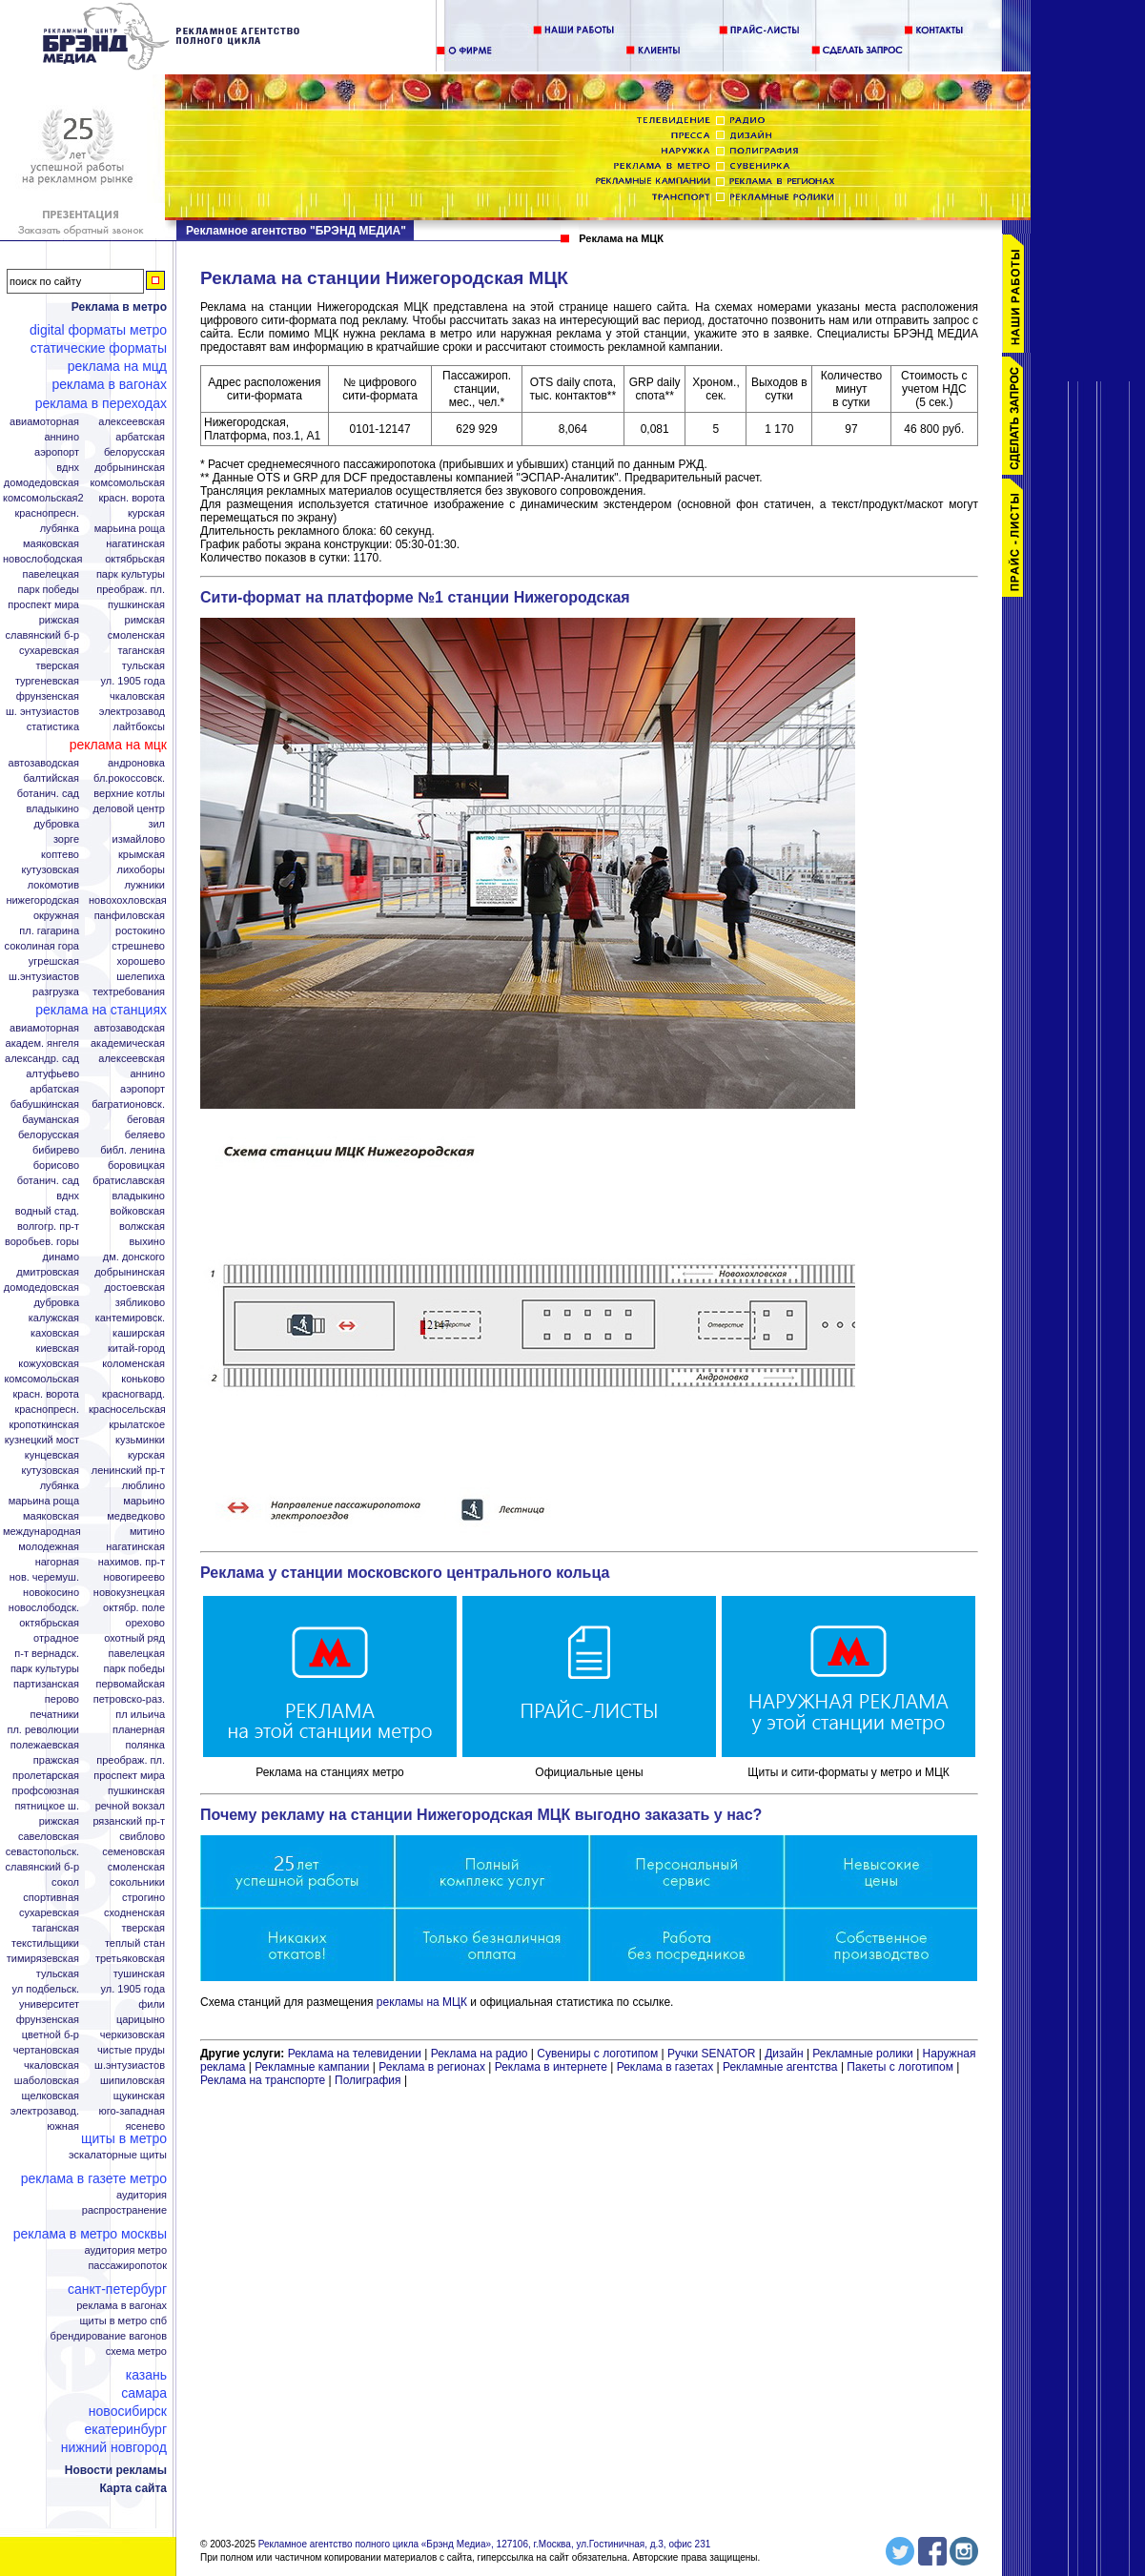  Describe the element at coordinates (143, 1486) in the screenshot. I see `Люблино` at that location.